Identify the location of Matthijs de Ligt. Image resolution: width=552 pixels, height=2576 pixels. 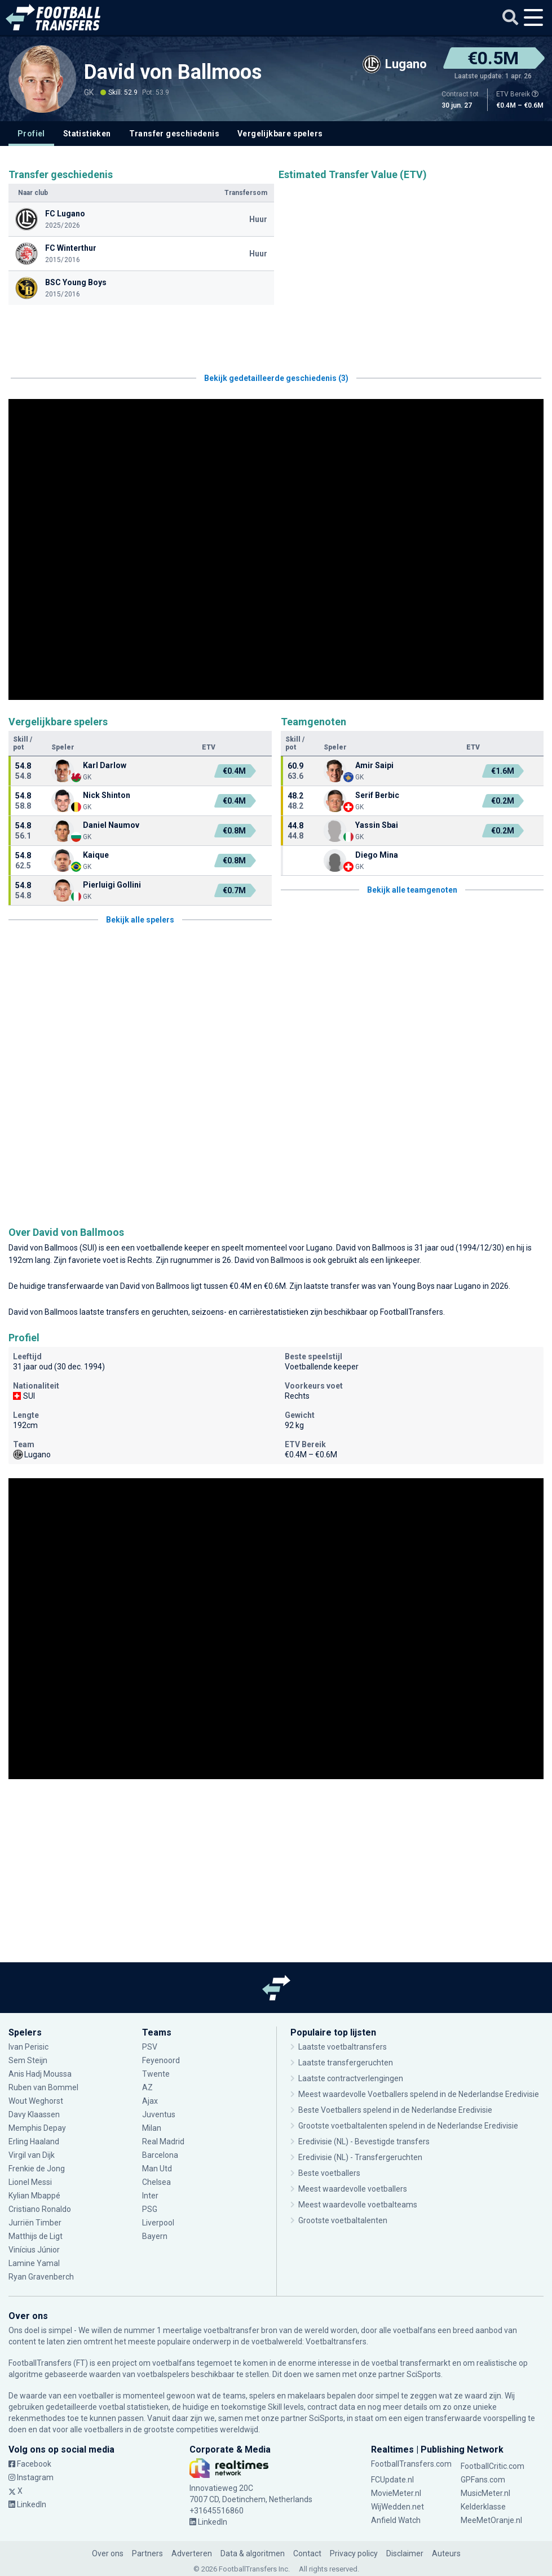
(35, 2236).